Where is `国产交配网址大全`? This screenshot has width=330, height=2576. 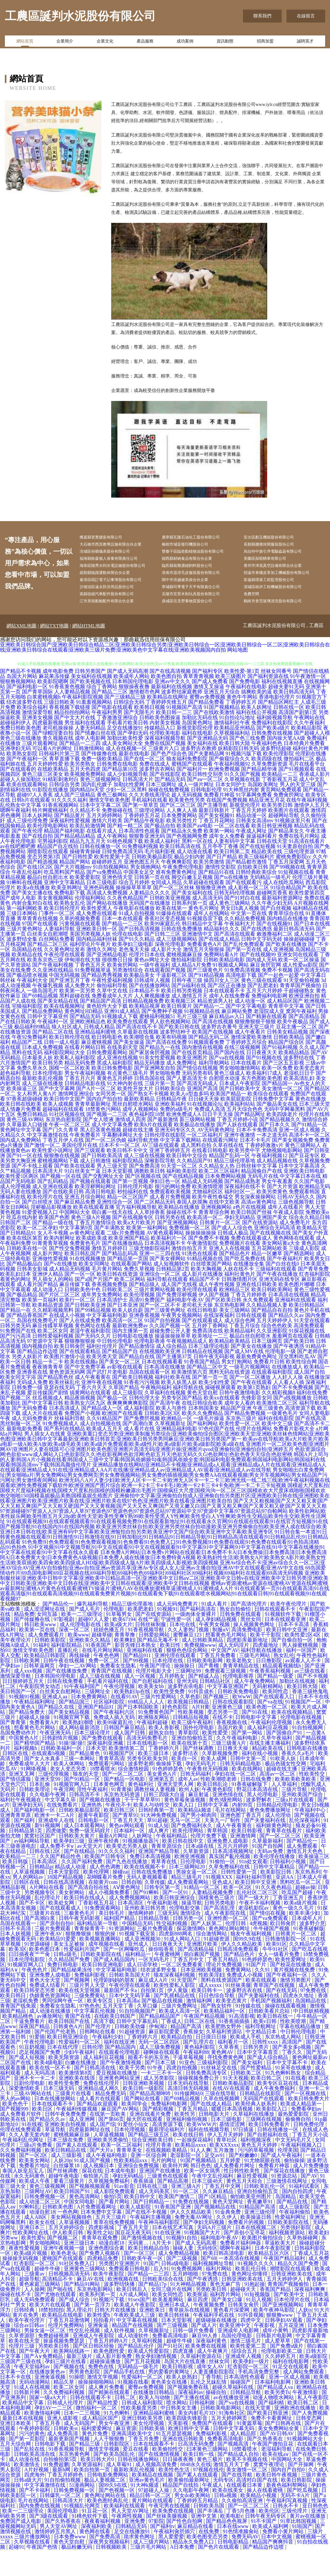
国产交配网址大全 is located at coordinates (103, 1202).